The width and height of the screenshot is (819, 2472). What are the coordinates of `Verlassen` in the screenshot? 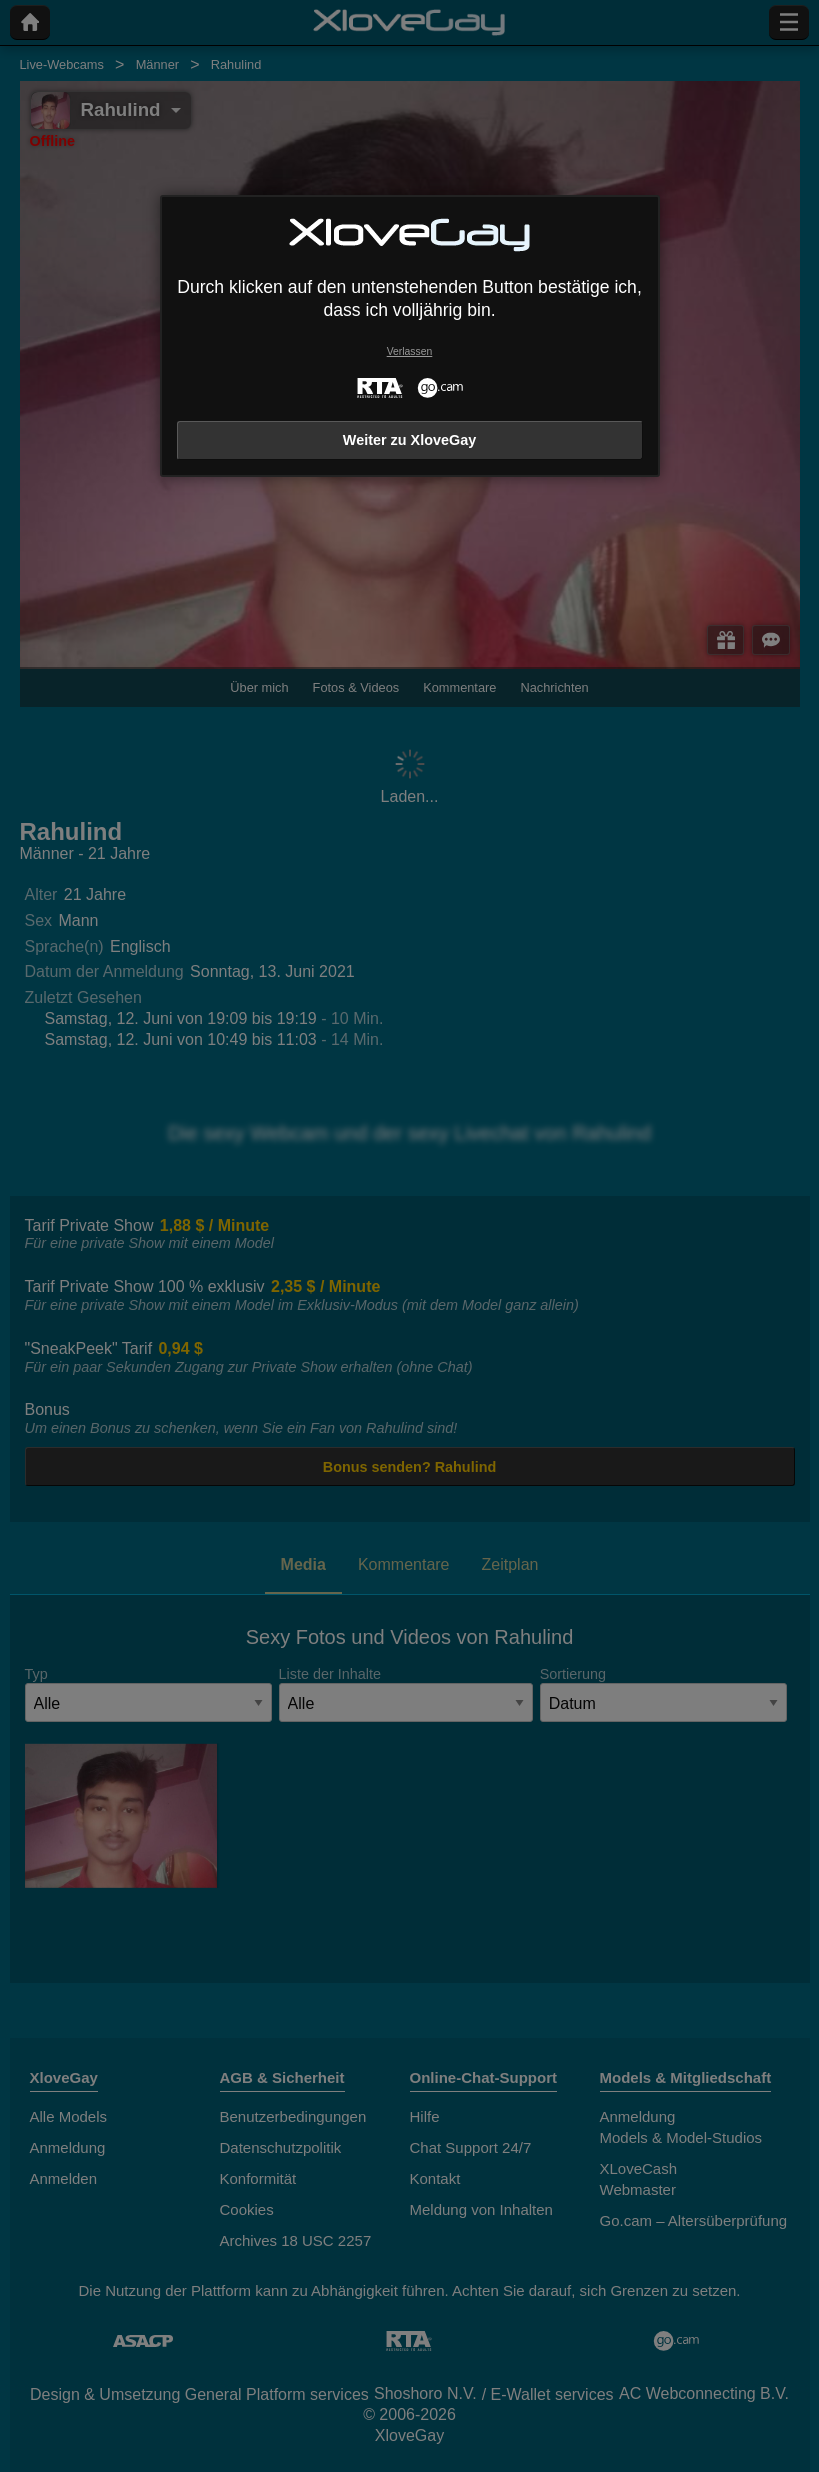 It's located at (410, 351).